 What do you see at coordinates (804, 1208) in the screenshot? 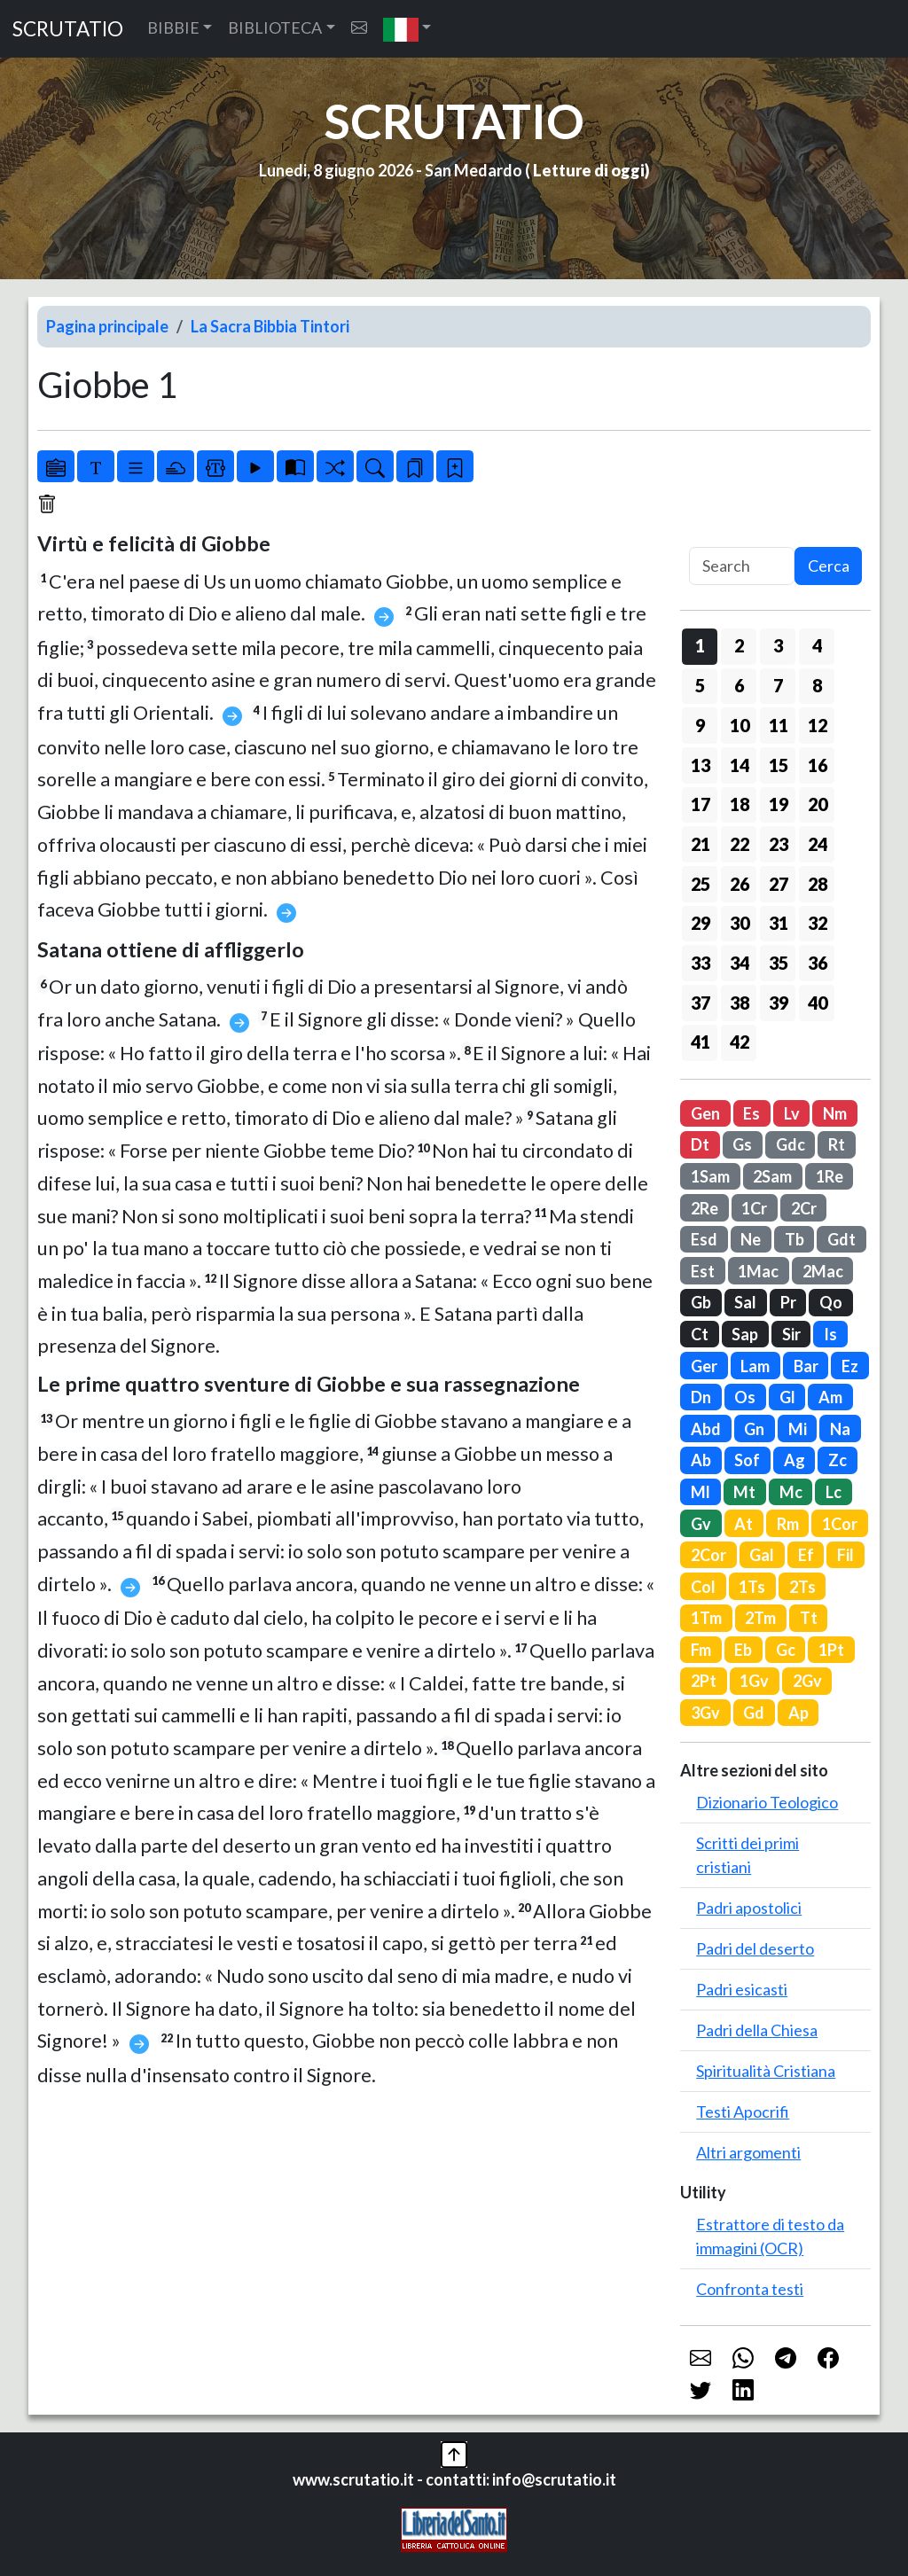
I see `2Cr [button]` at bounding box center [804, 1208].